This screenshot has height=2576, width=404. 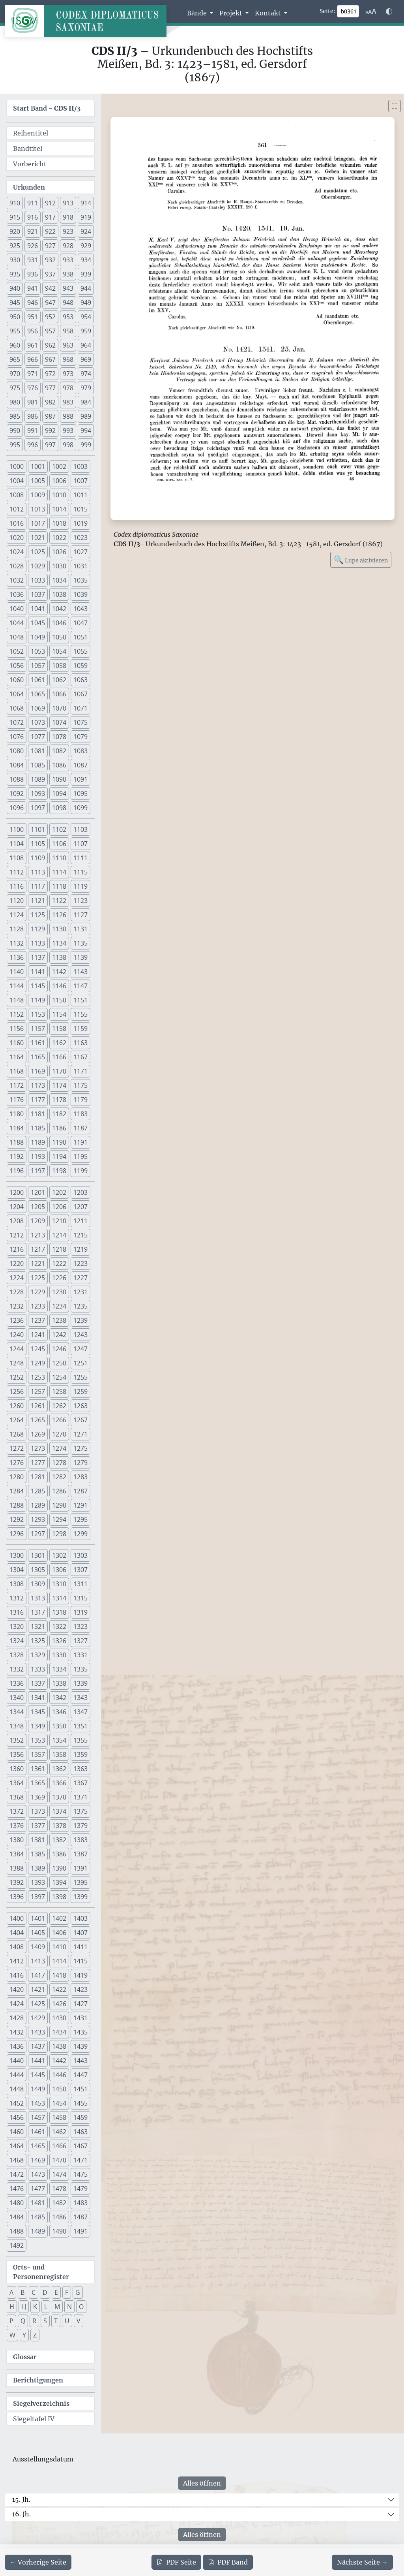 I want to click on 954 [button], so click(x=85, y=316).